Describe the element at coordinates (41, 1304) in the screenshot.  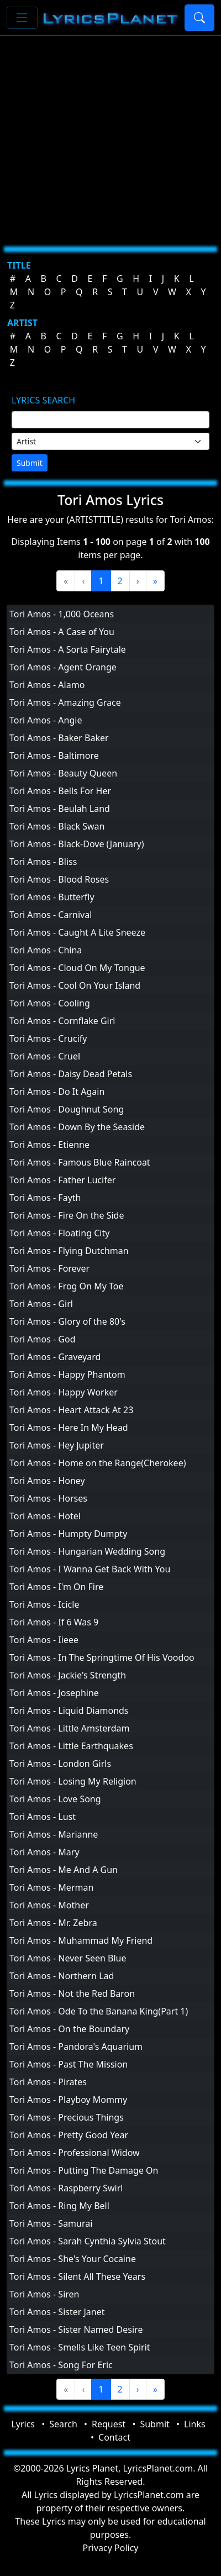
I see `Tori Amos - Girl` at that location.